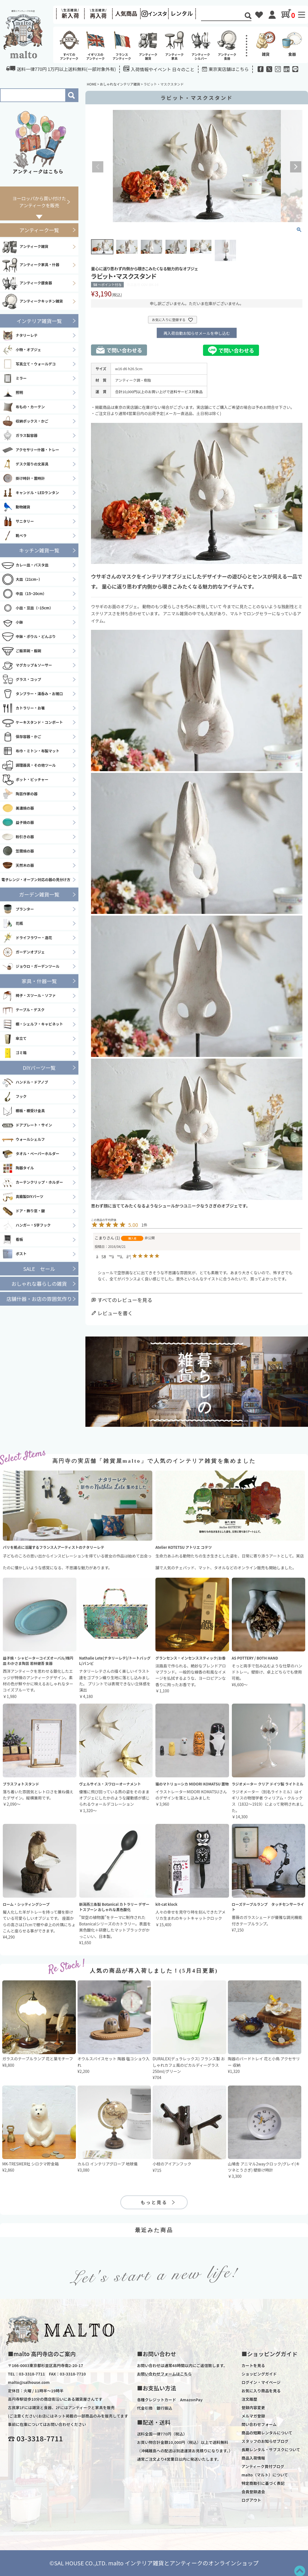 The image size is (308, 2576). Describe the element at coordinates (264, 2441) in the screenshot. I see `スタッフのお知らせブログ` at that location.